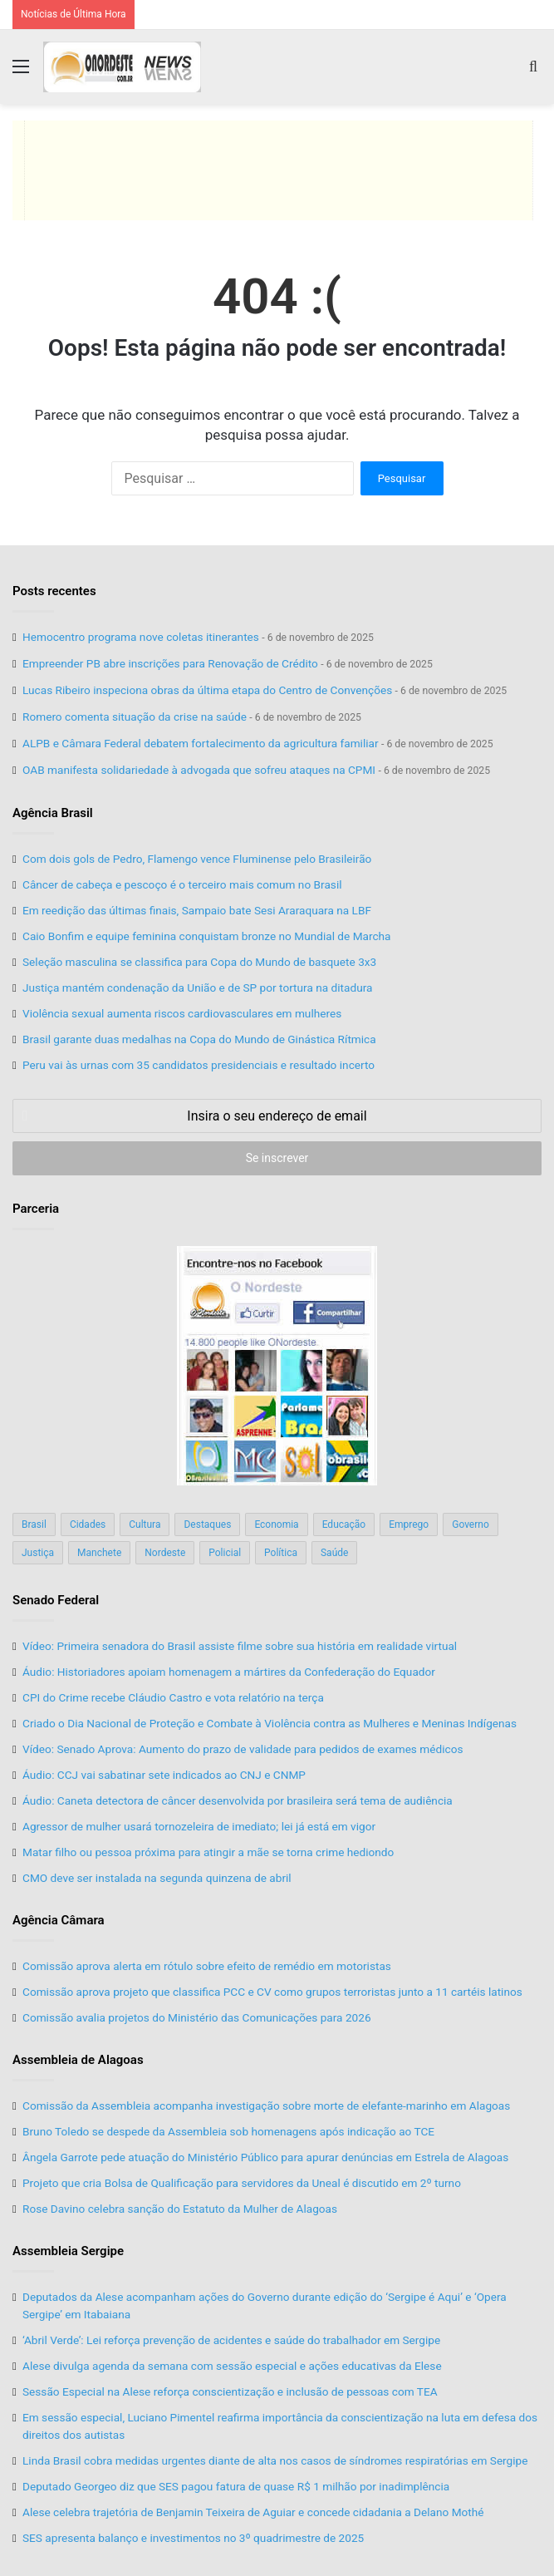 The width and height of the screenshot is (554, 2576). What do you see at coordinates (196, 2017) in the screenshot?
I see `Comissão avalia projetos do Ministério das Comunicações para 2026` at bounding box center [196, 2017].